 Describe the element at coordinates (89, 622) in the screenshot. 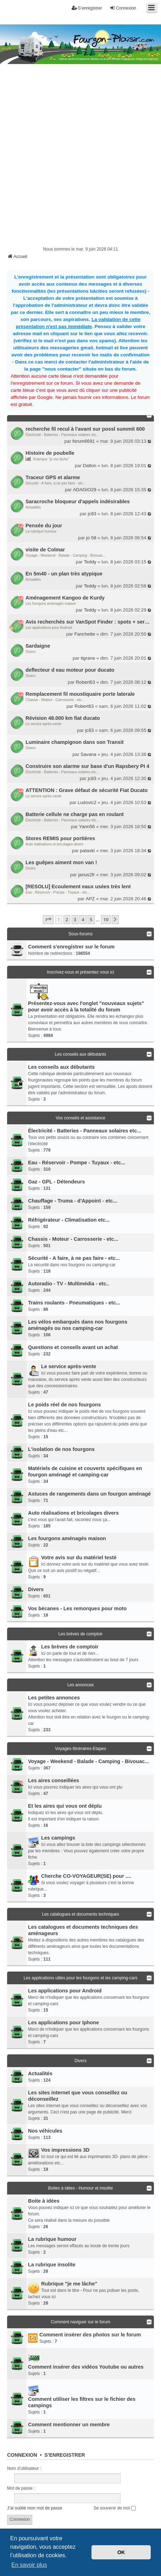

I see `Avis recherchés sur VanSpot Finder : spots + services autour` at that location.